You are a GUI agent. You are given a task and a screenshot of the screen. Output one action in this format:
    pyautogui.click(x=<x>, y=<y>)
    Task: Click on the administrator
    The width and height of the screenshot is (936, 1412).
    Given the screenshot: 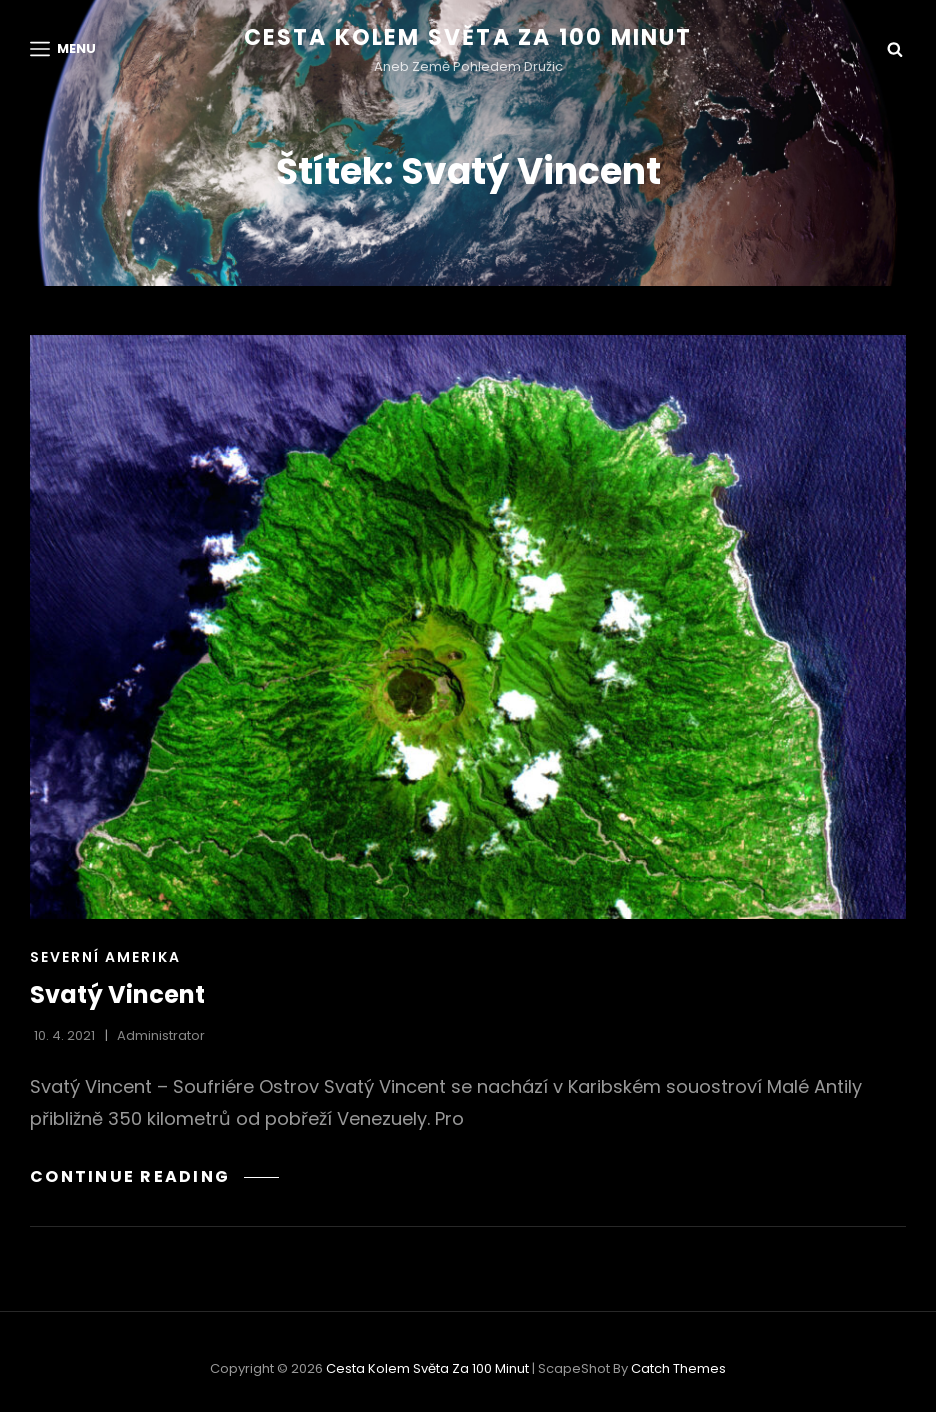 What is the action you would take?
    pyautogui.click(x=161, y=1035)
    